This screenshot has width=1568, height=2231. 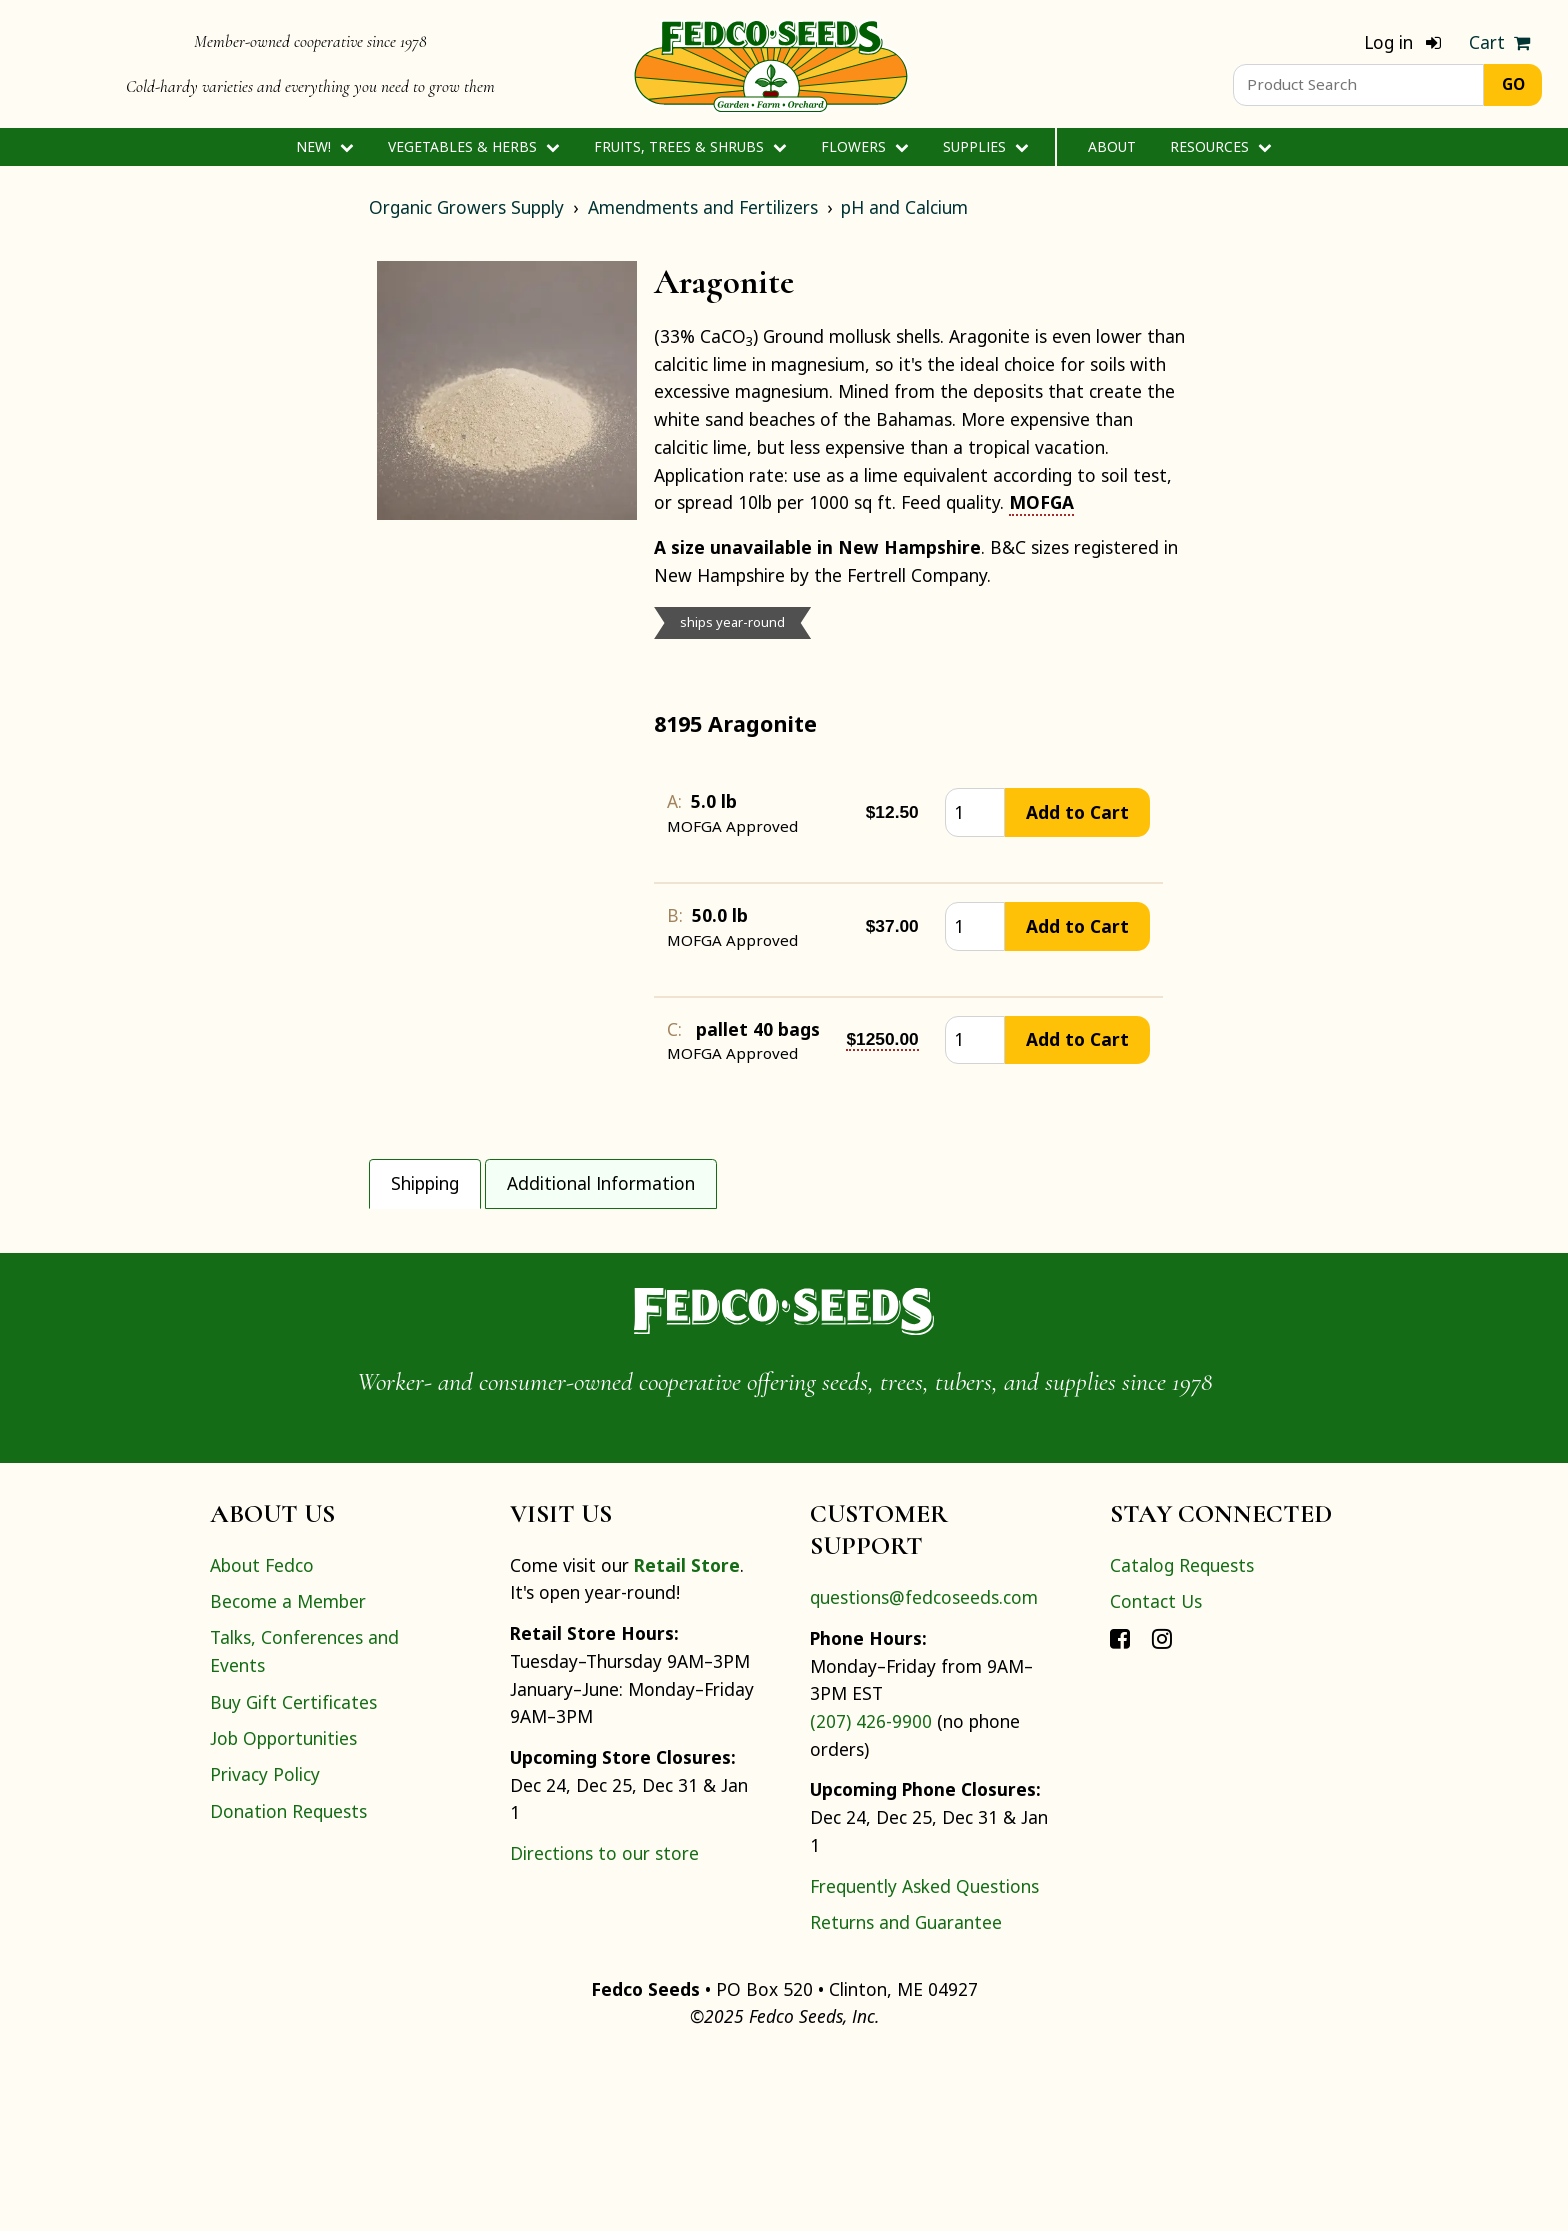 I want to click on (207) 426-9900, so click(x=871, y=1894).